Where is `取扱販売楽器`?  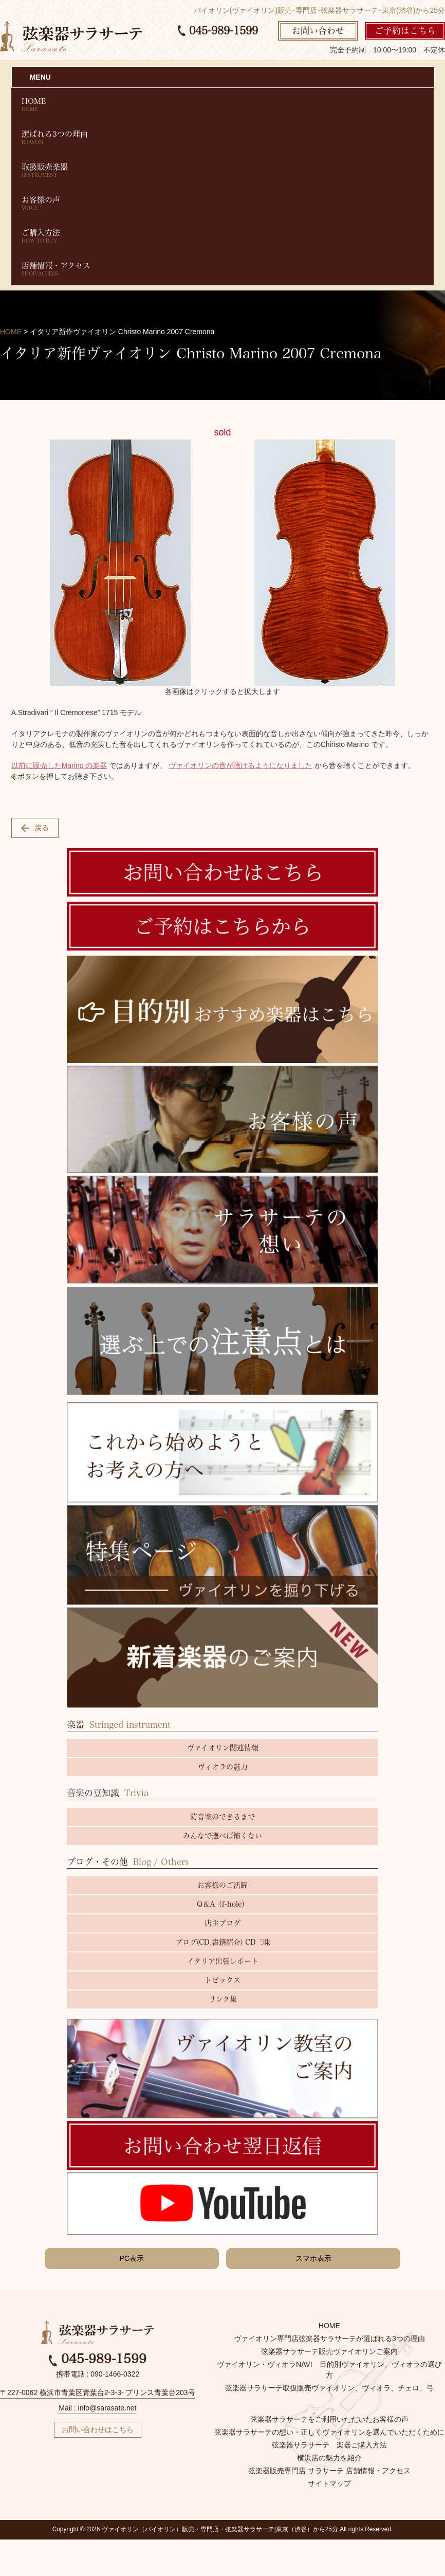 取扱販売楽器 is located at coordinates (223, 170).